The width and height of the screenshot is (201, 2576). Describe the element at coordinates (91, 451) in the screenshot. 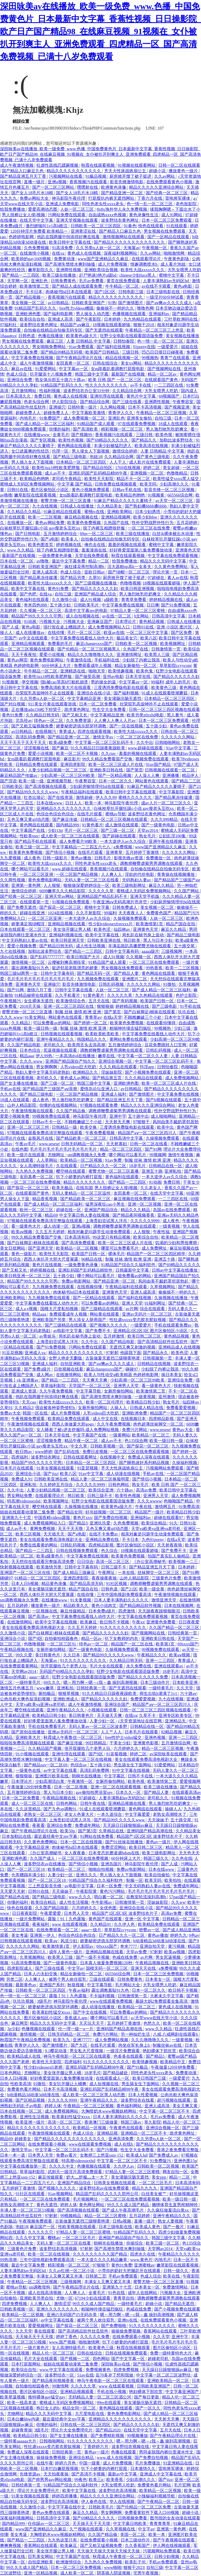

I see `男人摸女人下面视频` at that location.